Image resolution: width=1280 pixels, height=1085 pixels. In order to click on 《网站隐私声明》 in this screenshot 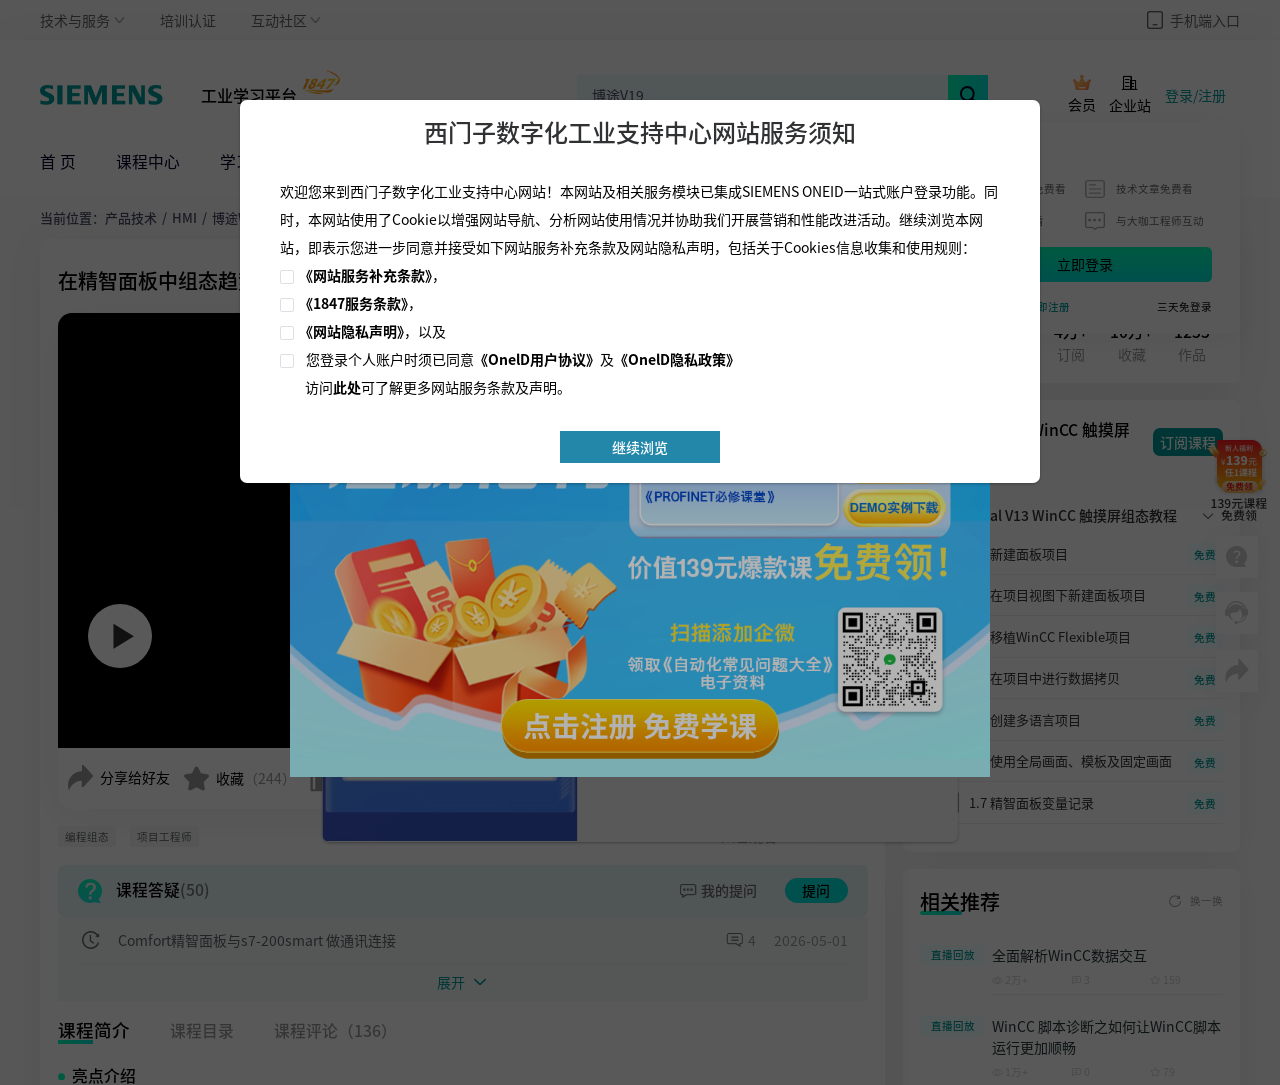, I will do `click(351, 331)`.